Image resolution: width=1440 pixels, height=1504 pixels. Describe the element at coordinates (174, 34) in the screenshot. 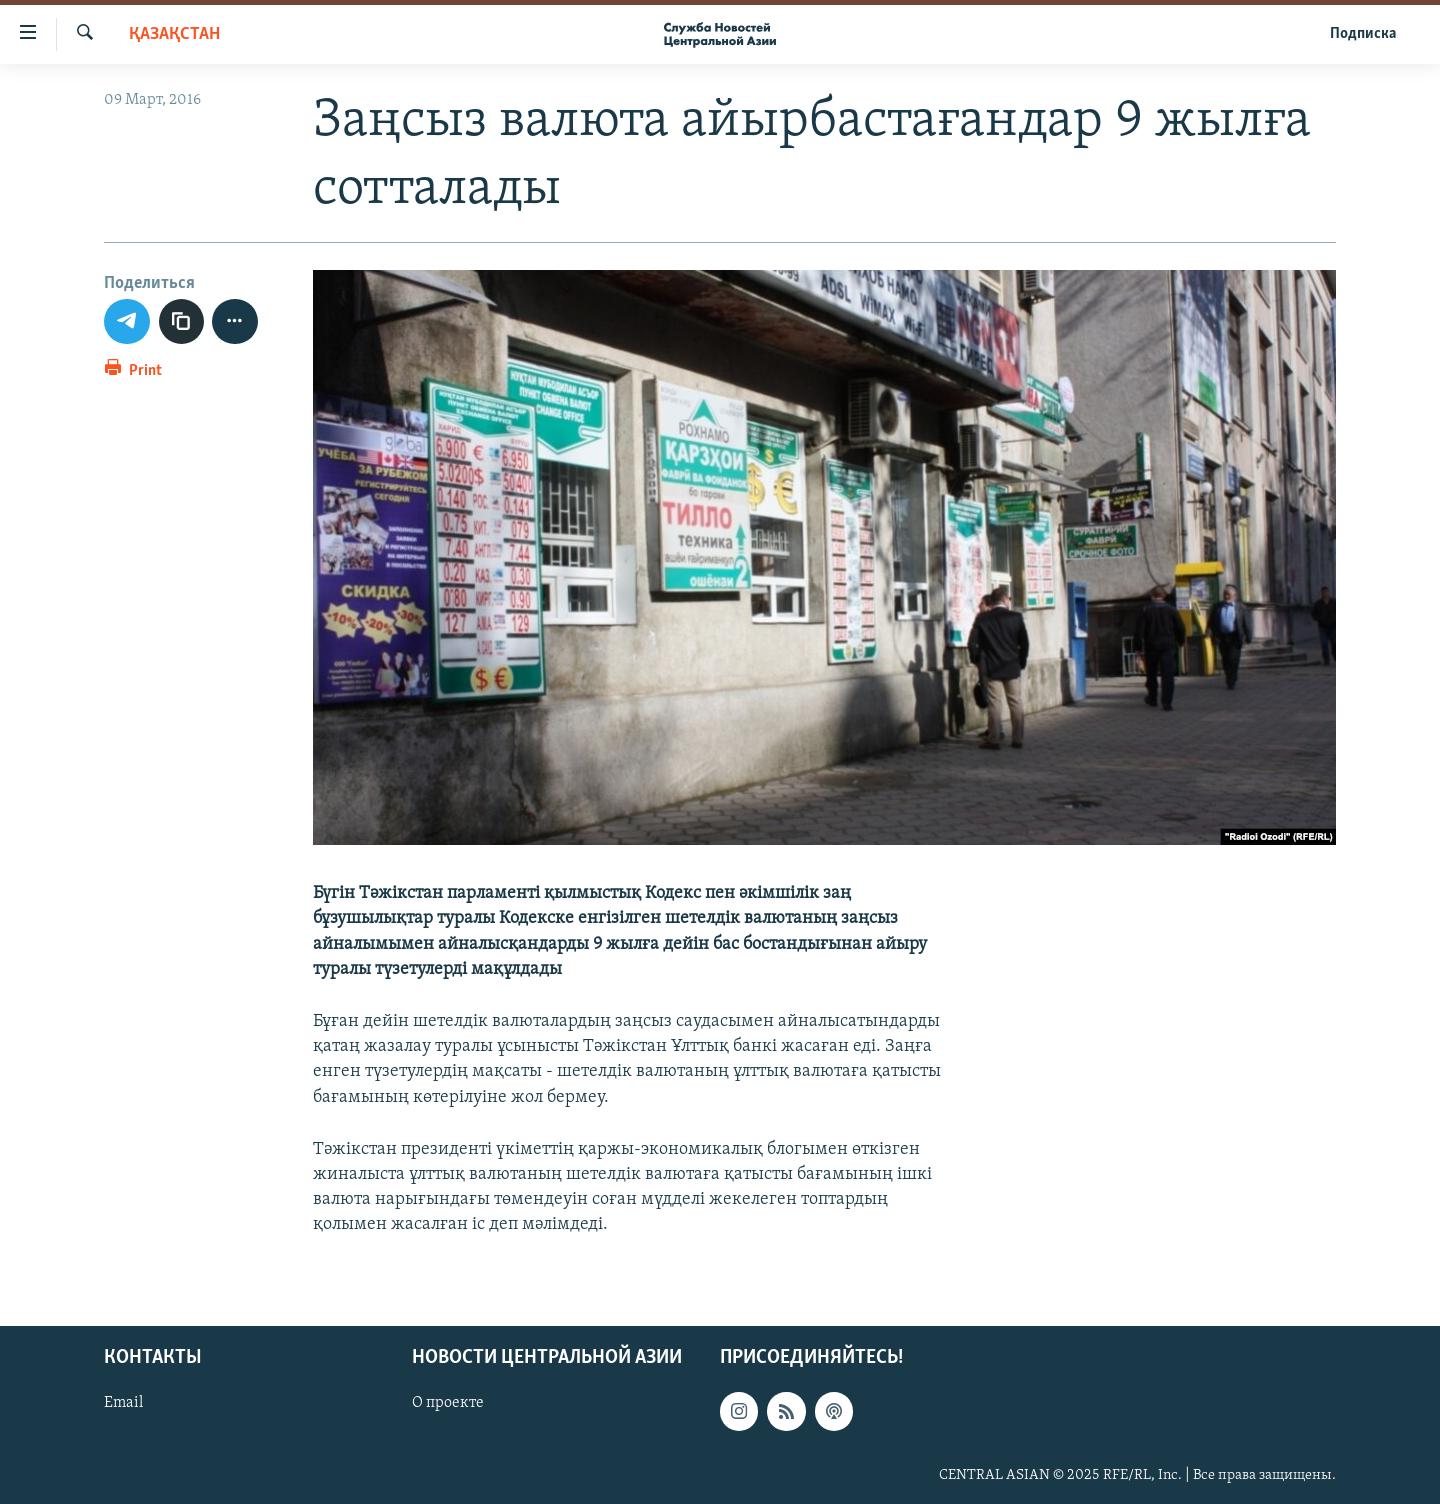

I see `Қазақстан` at that location.